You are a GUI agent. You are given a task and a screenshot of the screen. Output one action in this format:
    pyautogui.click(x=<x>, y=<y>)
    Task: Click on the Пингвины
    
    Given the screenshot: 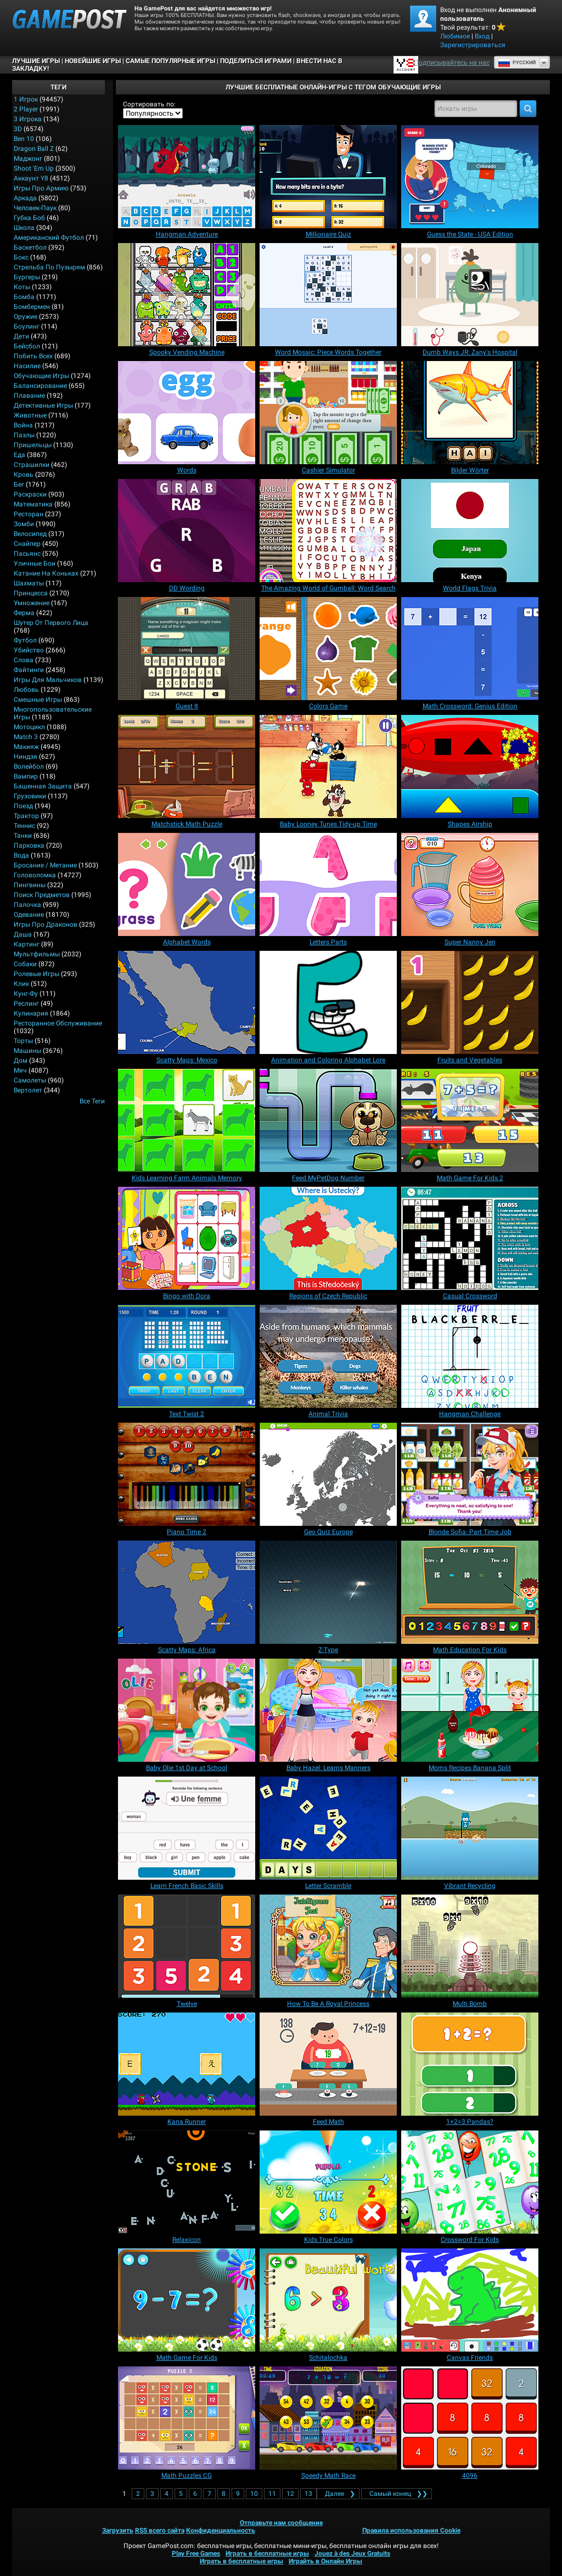 What is the action you would take?
    pyautogui.click(x=30, y=885)
    